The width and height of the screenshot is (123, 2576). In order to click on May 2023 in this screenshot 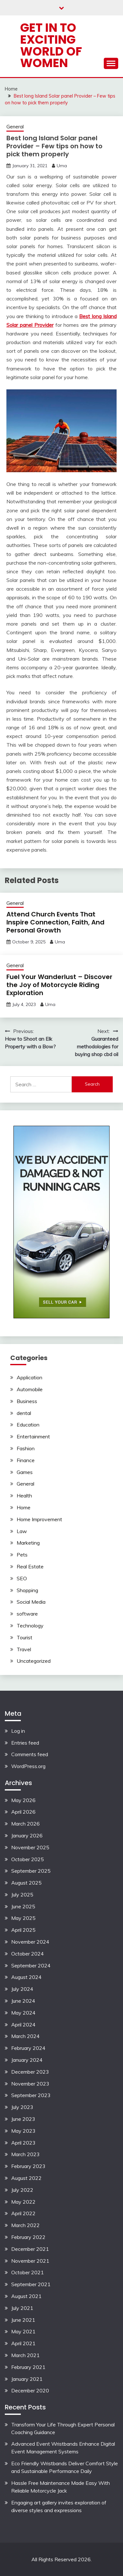, I will do `click(23, 2131)`.